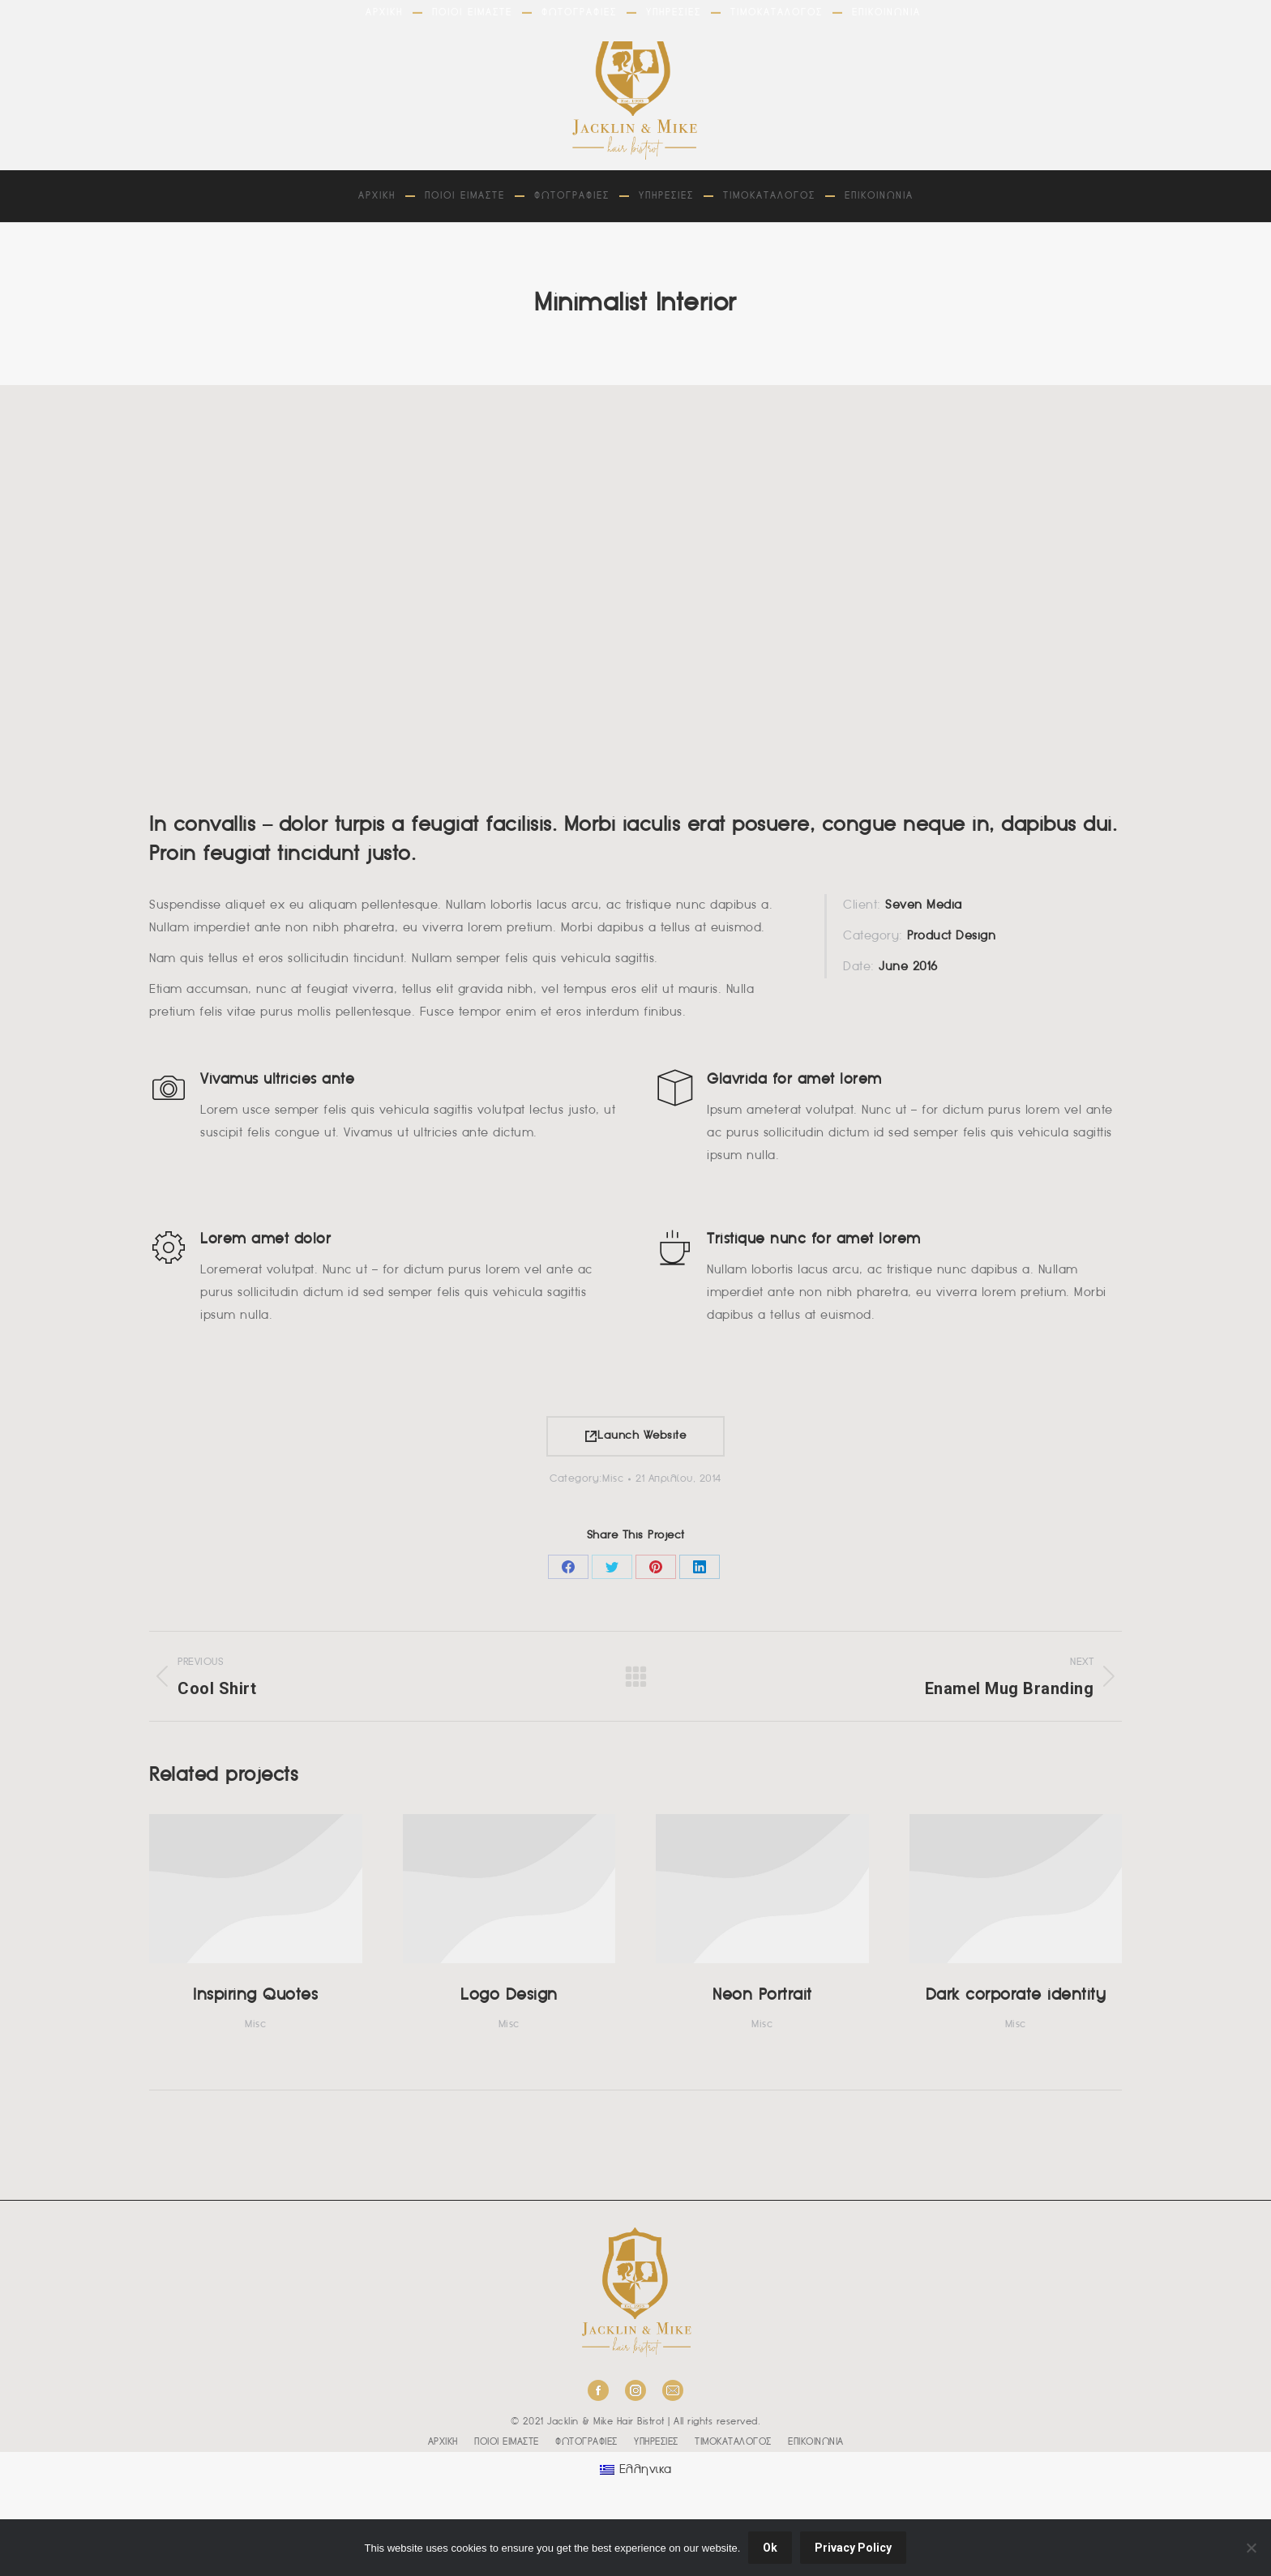  Describe the element at coordinates (509, 1995) in the screenshot. I see `Logo Design` at that location.